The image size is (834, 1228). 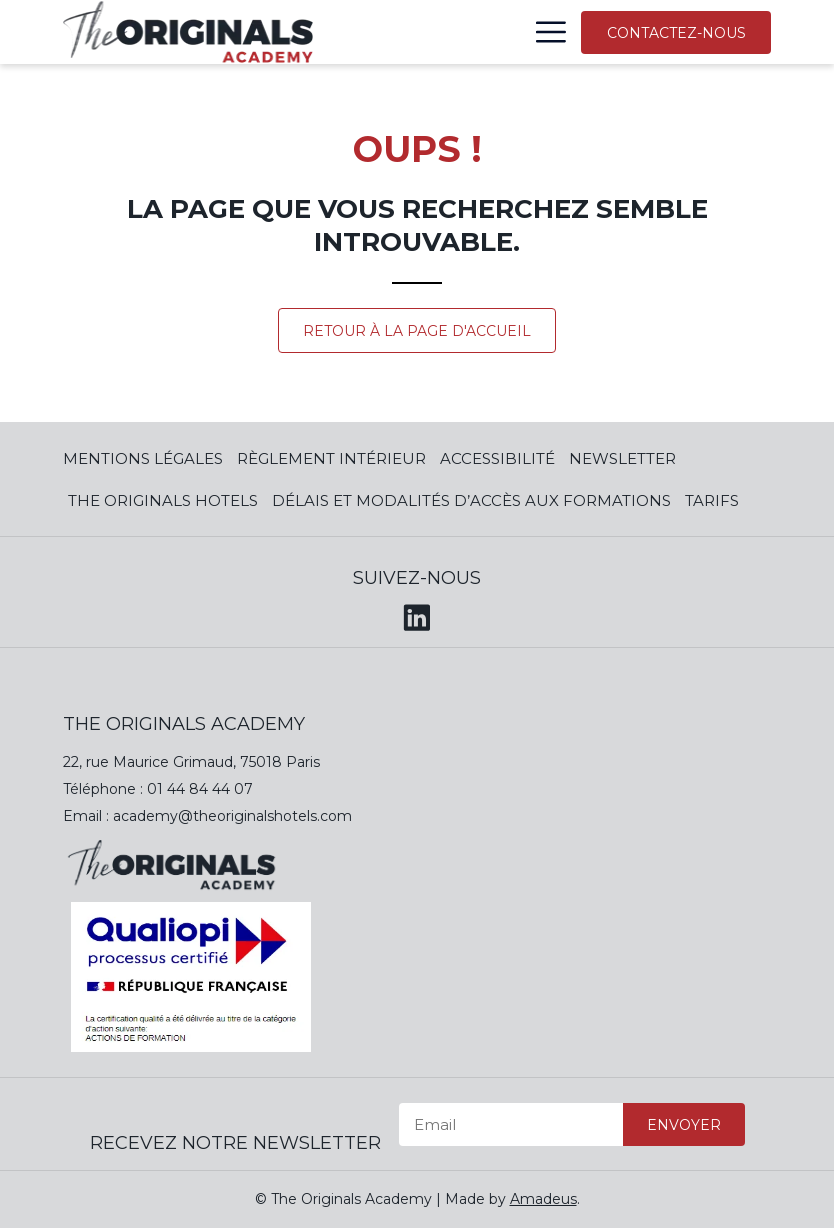 What do you see at coordinates (200, 789) in the screenshot?
I see `01 44 84 44 07` at bounding box center [200, 789].